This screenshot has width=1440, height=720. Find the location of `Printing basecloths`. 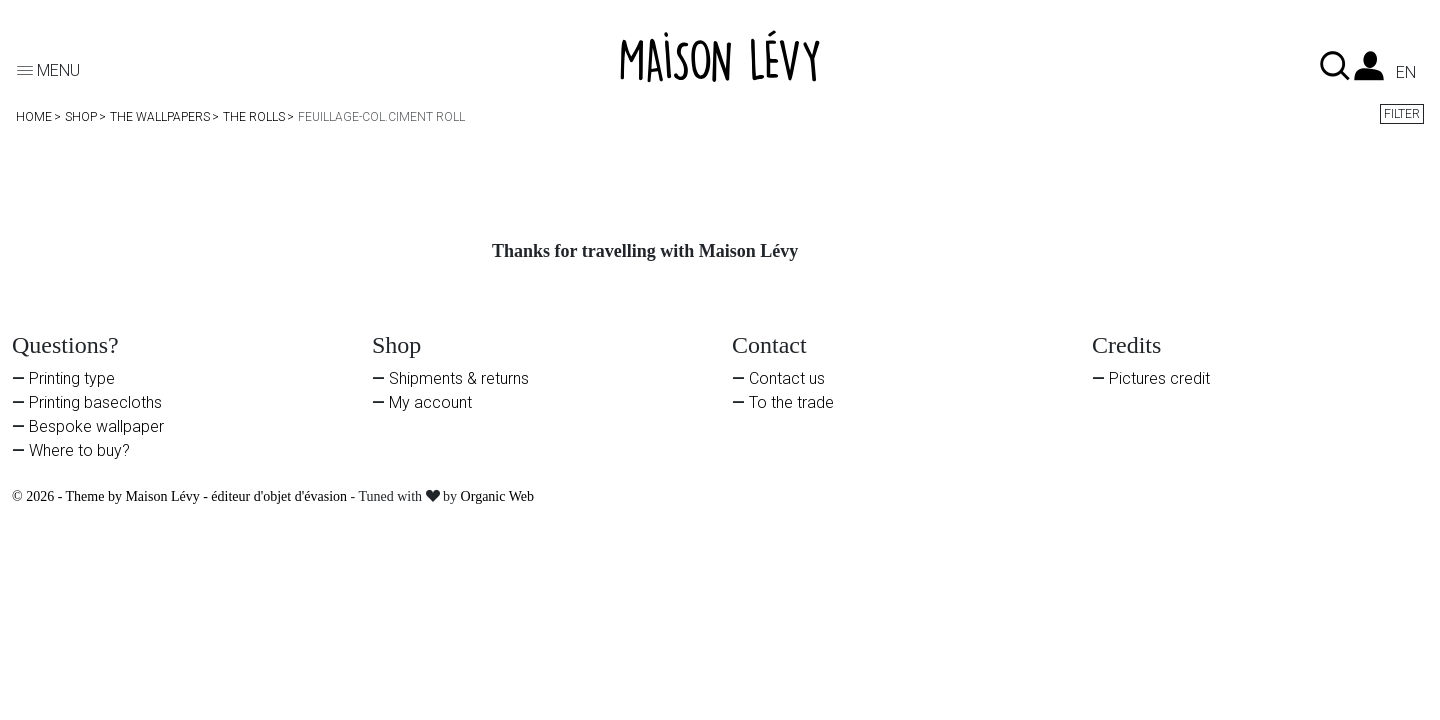

Printing basecloths is located at coordinates (95, 402).